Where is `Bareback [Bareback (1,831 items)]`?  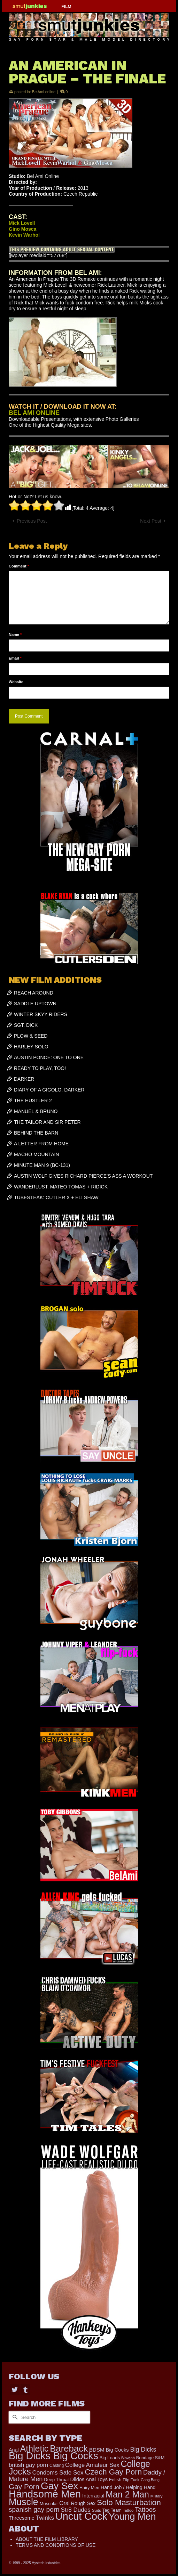 Bareback [Bareback (1,831 items)] is located at coordinates (69, 2448).